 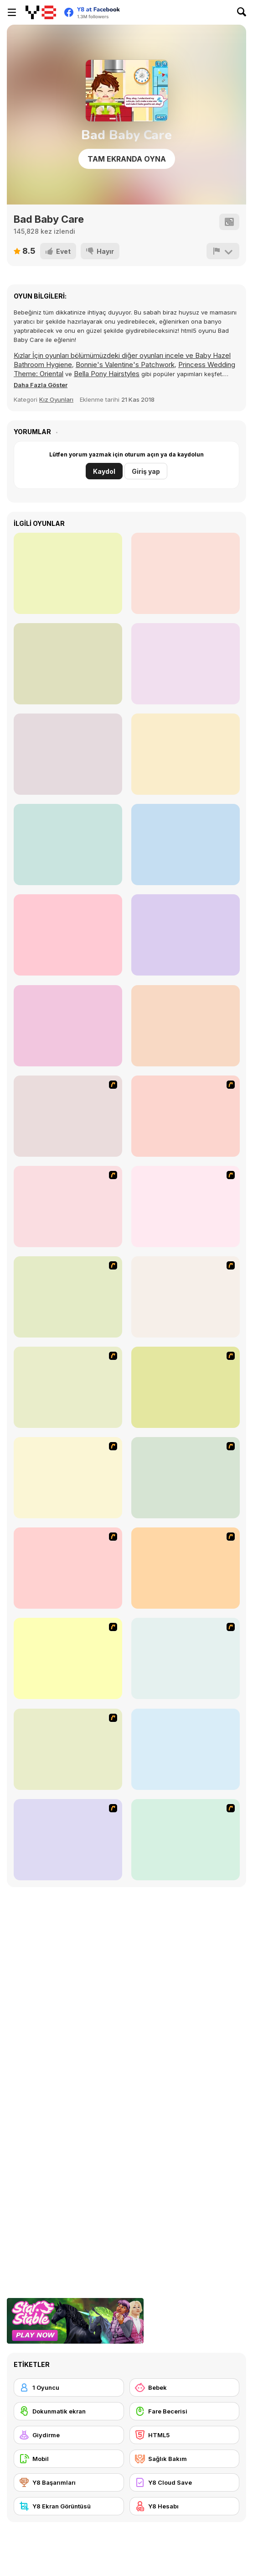 What do you see at coordinates (184, 2387) in the screenshot?
I see `[Bebek]` at bounding box center [184, 2387].